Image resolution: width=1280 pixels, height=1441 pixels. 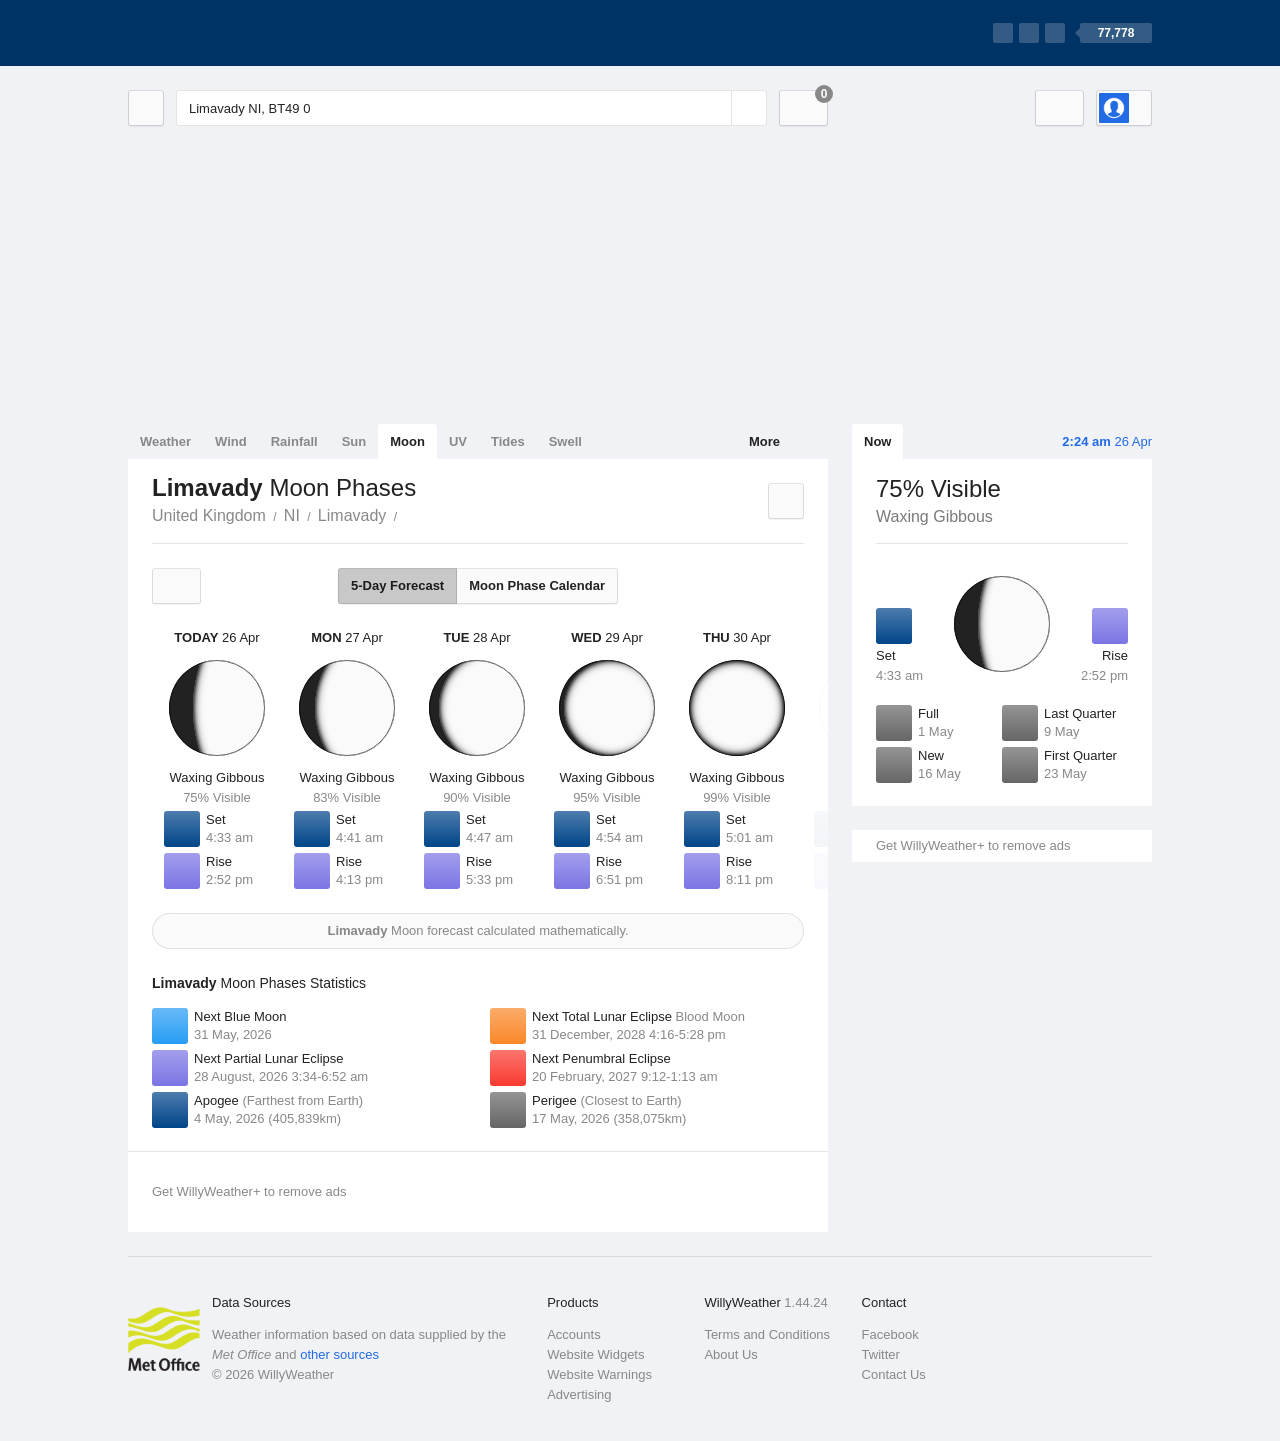 I want to click on 5-Day Forecast, so click(x=397, y=585).